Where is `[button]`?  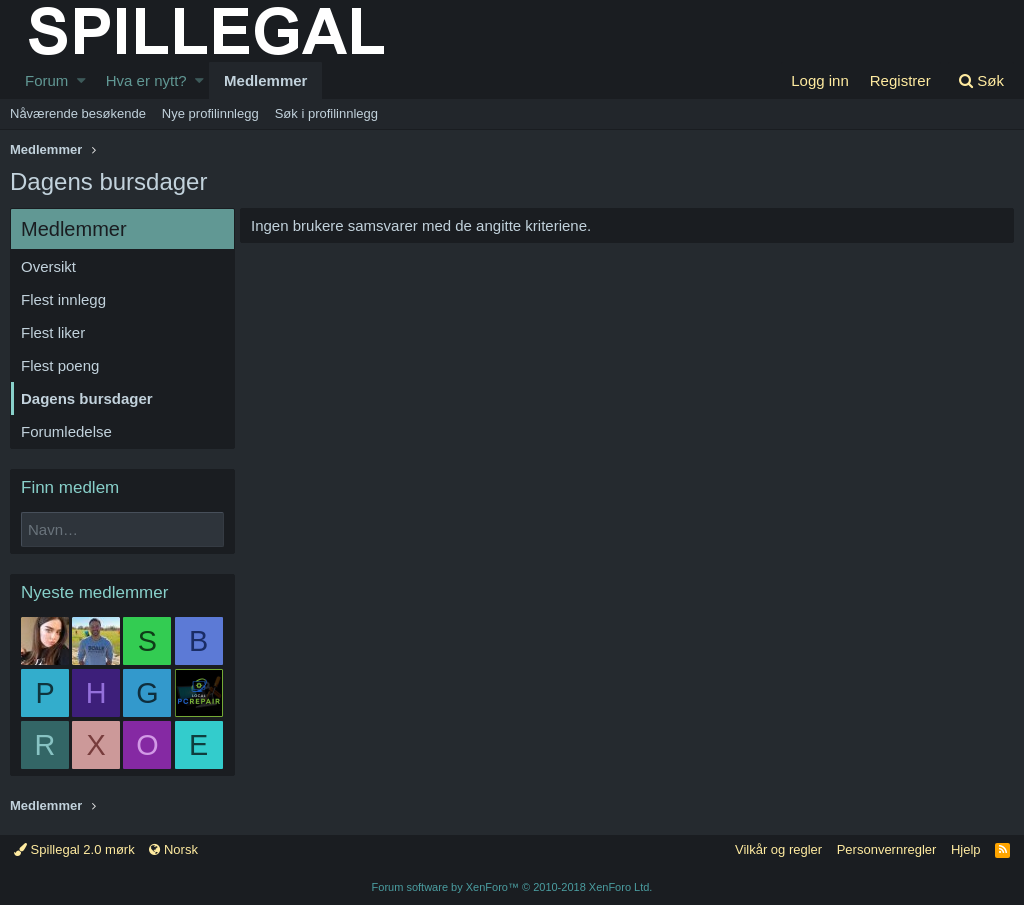
[button] is located at coordinates (81, 80).